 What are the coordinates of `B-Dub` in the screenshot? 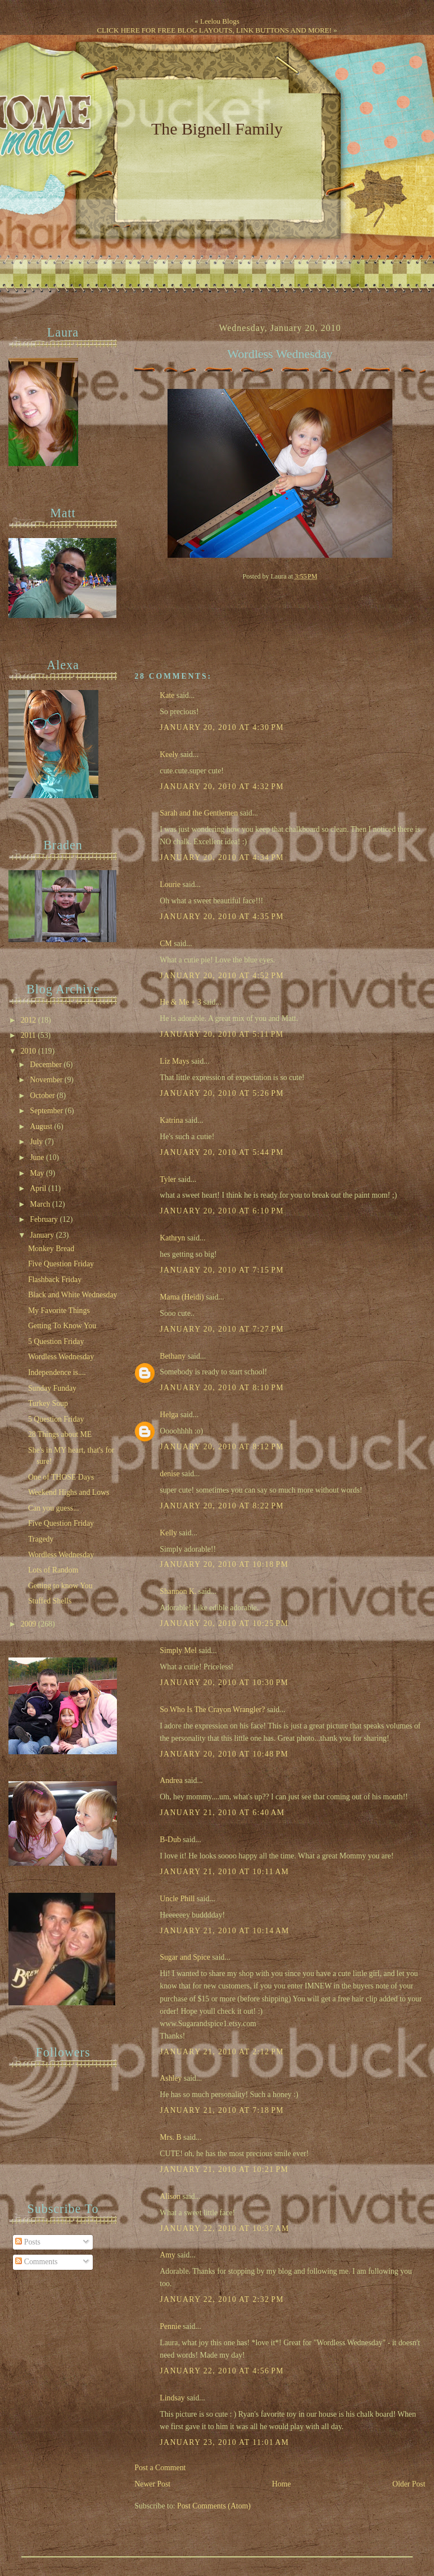 It's located at (170, 1839).